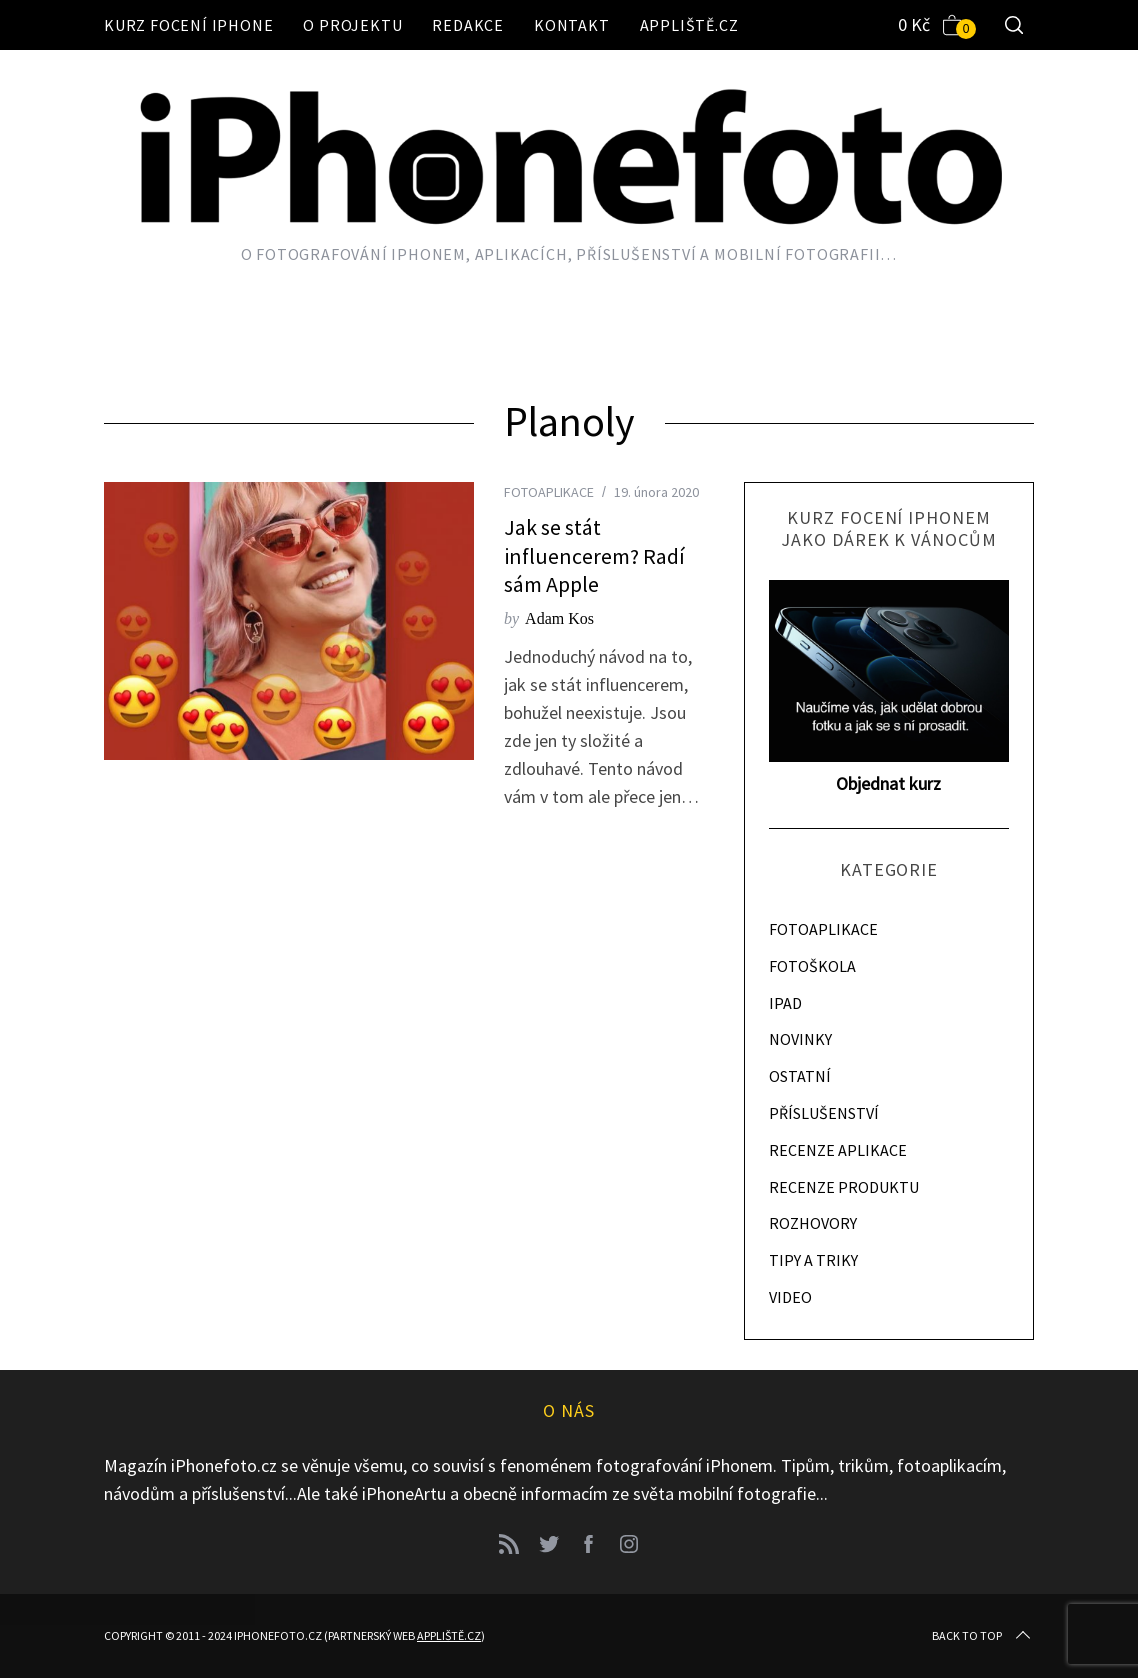 This screenshot has width=1138, height=1678. Describe the element at coordinates (813, 1223) in the screenshot. I see `ROZHOVORY` at that location.